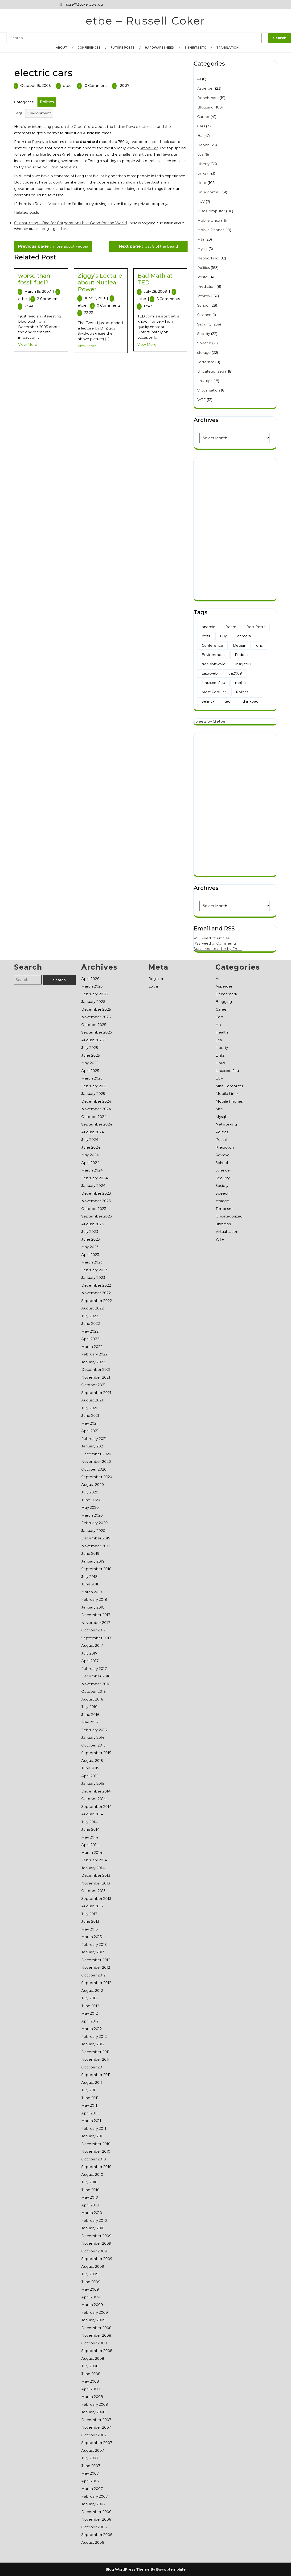 Image resolution: width=291 pixels, height=2576 pixels. I want to click on Future Posts, so click(123, 47).